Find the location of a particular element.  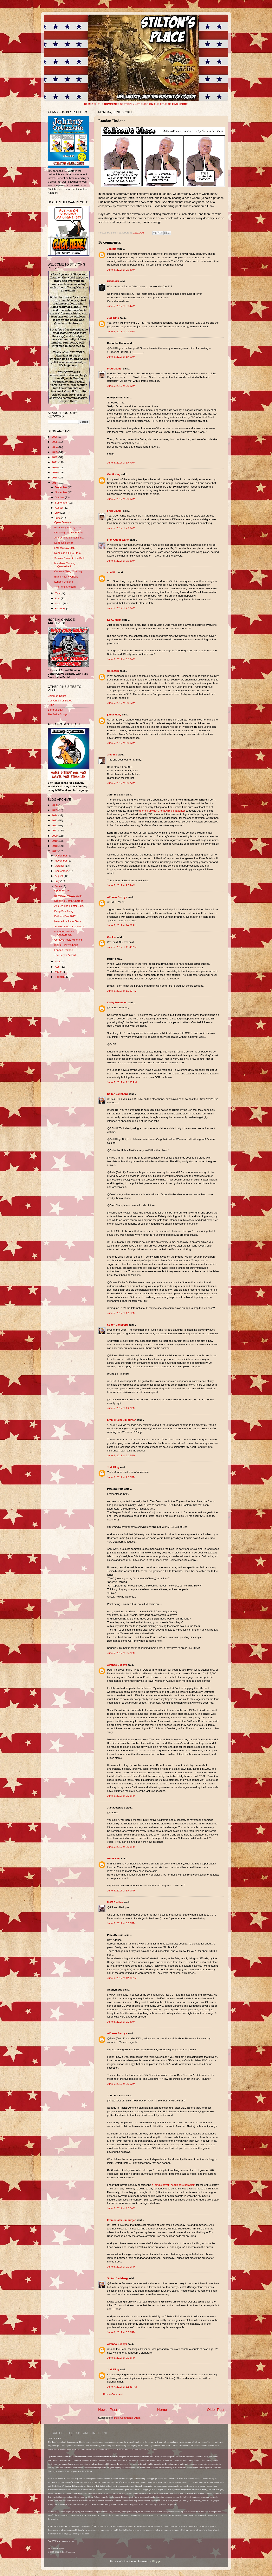

Post a Comment is located at coordinates (113, 2394).